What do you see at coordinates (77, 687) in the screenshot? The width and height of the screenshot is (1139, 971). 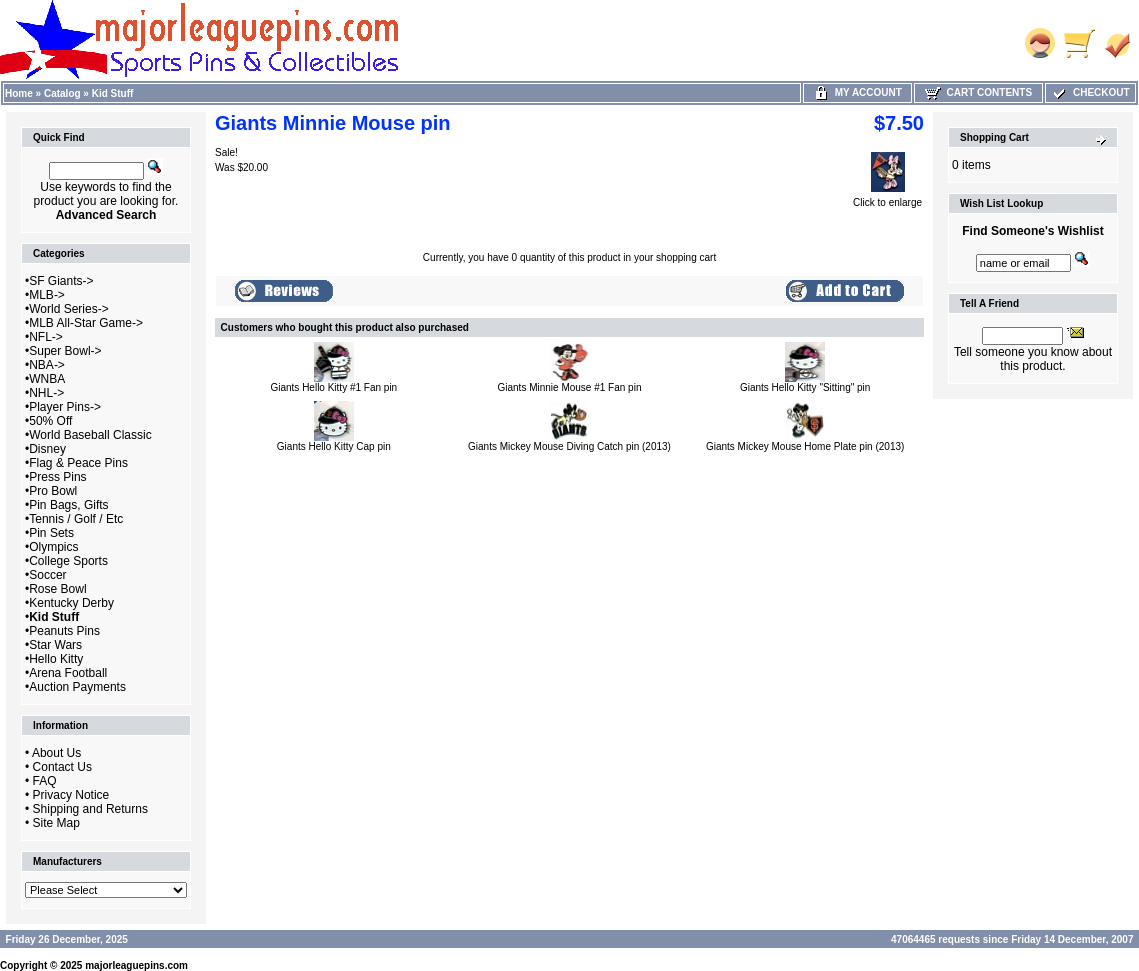 I see `Auction Payments` at bounding box center [77, 687].